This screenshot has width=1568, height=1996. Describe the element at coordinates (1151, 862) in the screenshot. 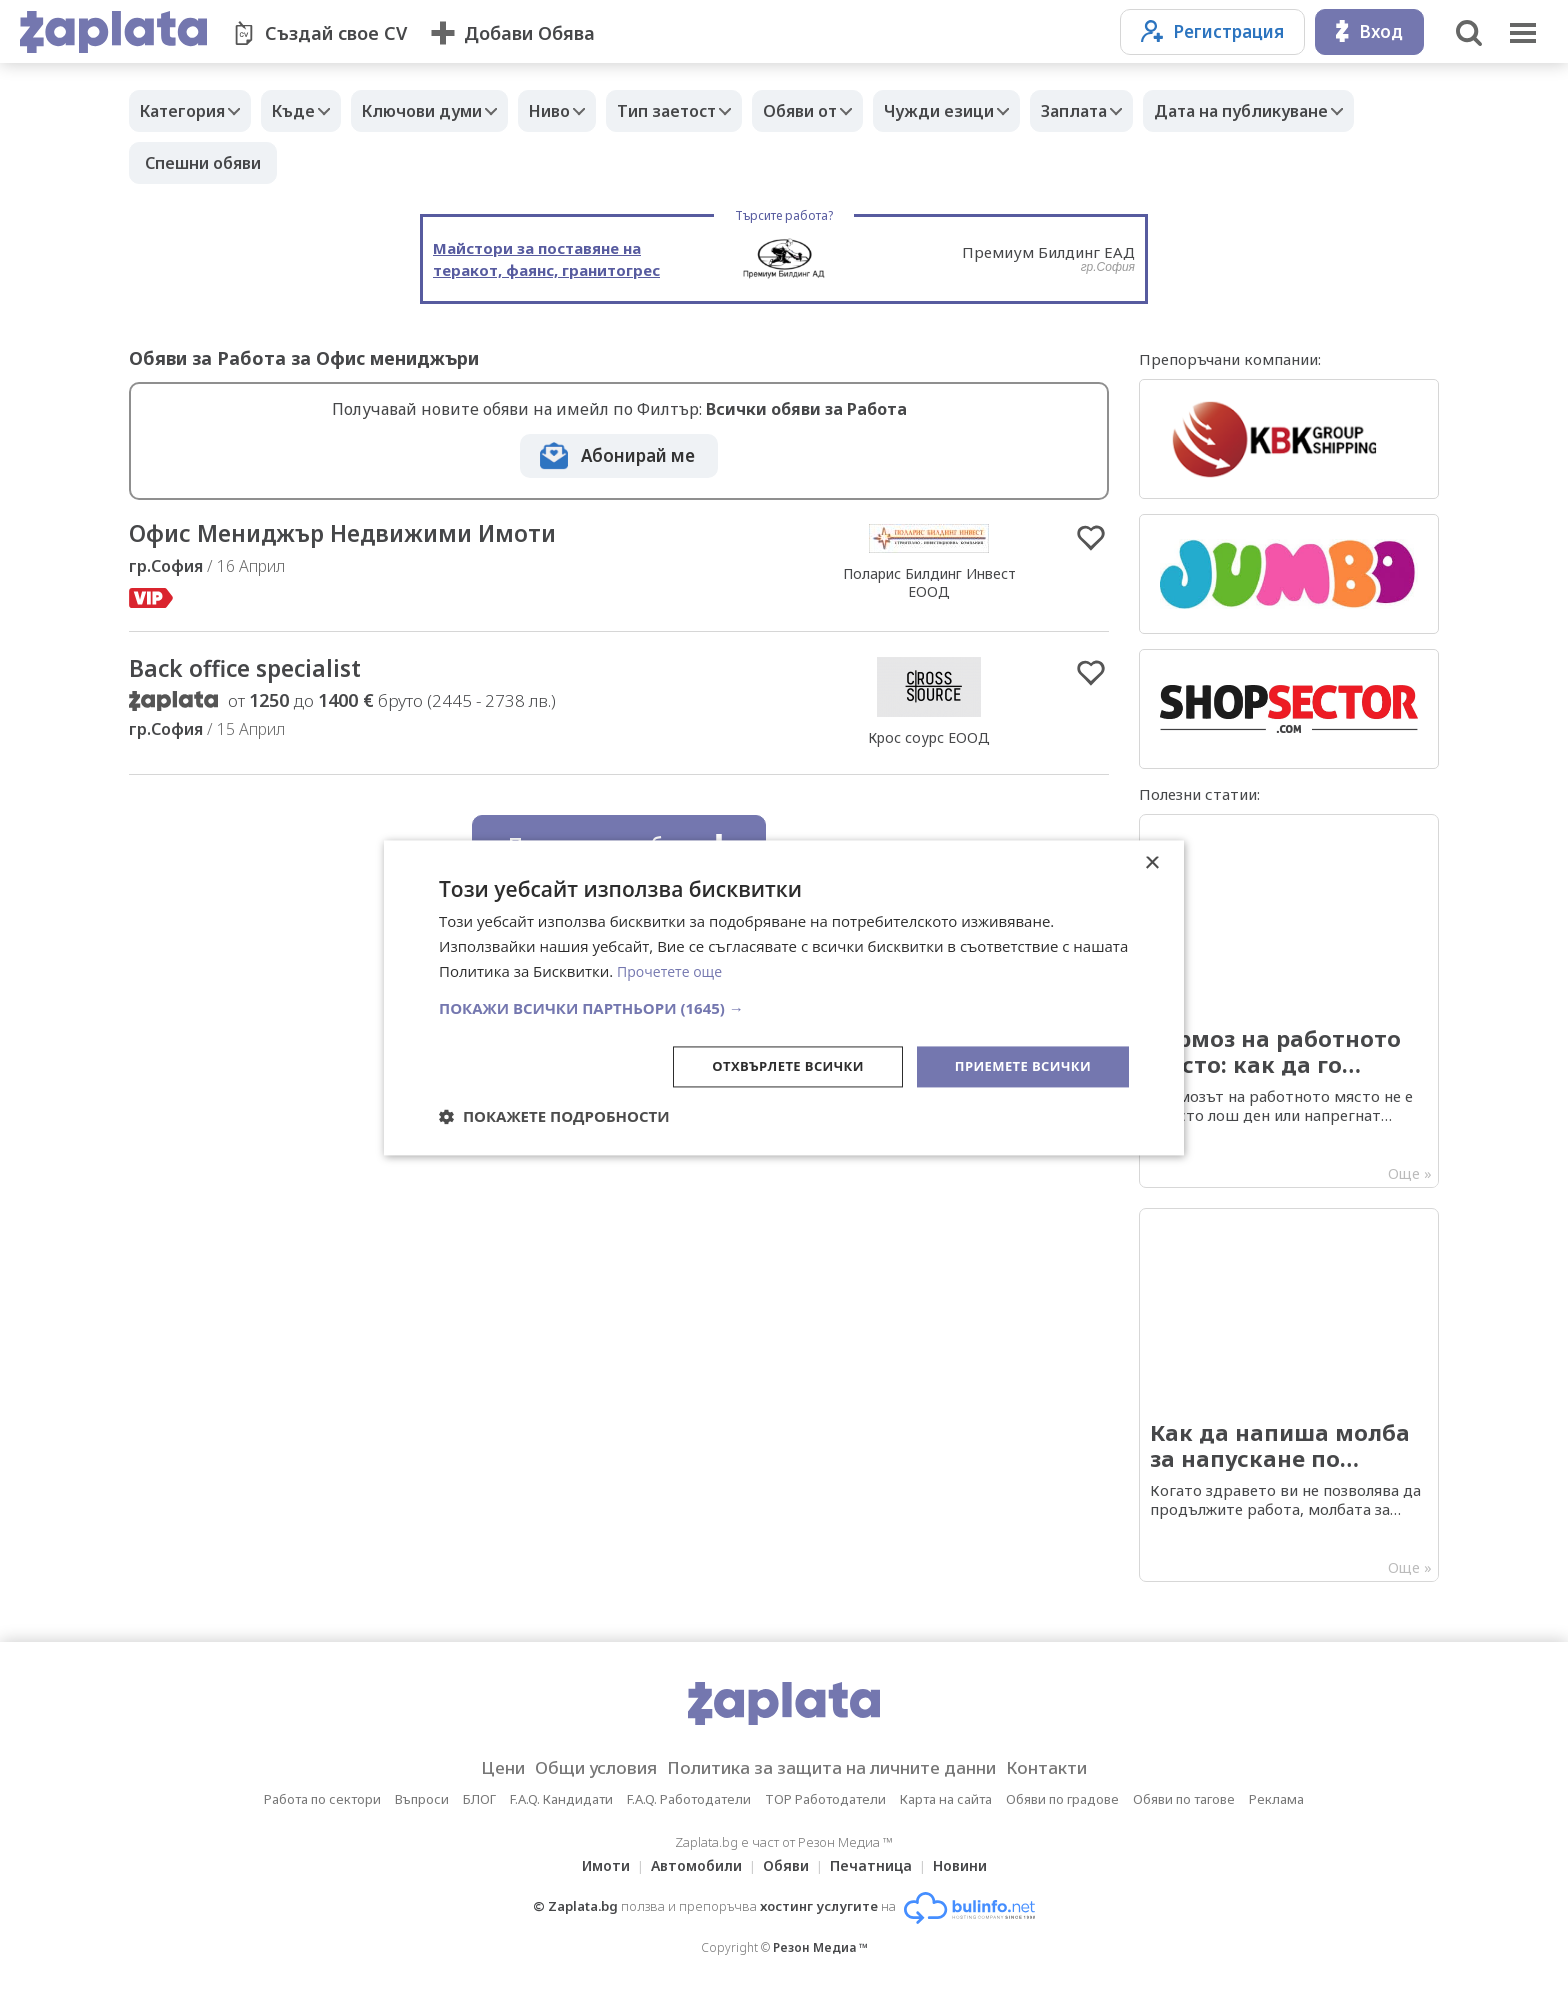

I see `× [button]` at that location.